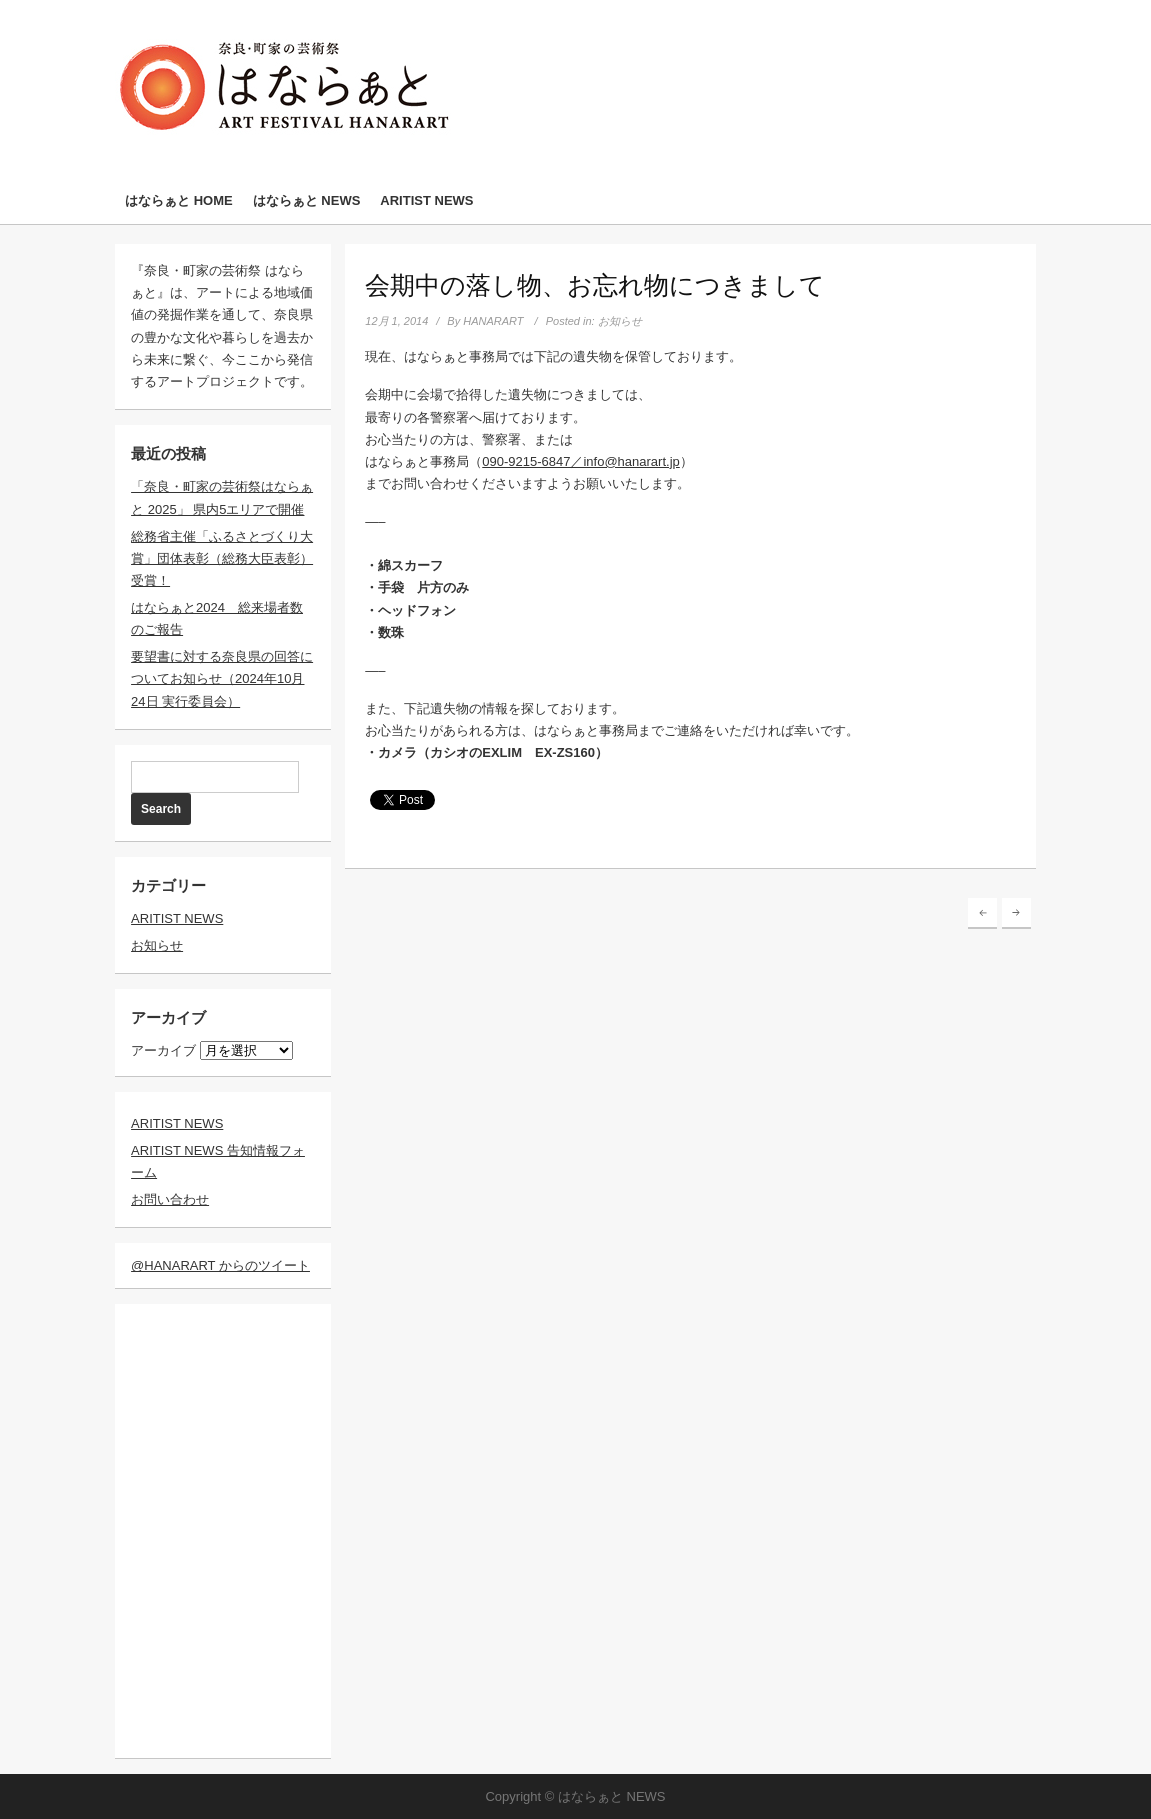 This screenshot has height=1819, width=1151. I want to click on アーカイブ, so click(163, 1050).